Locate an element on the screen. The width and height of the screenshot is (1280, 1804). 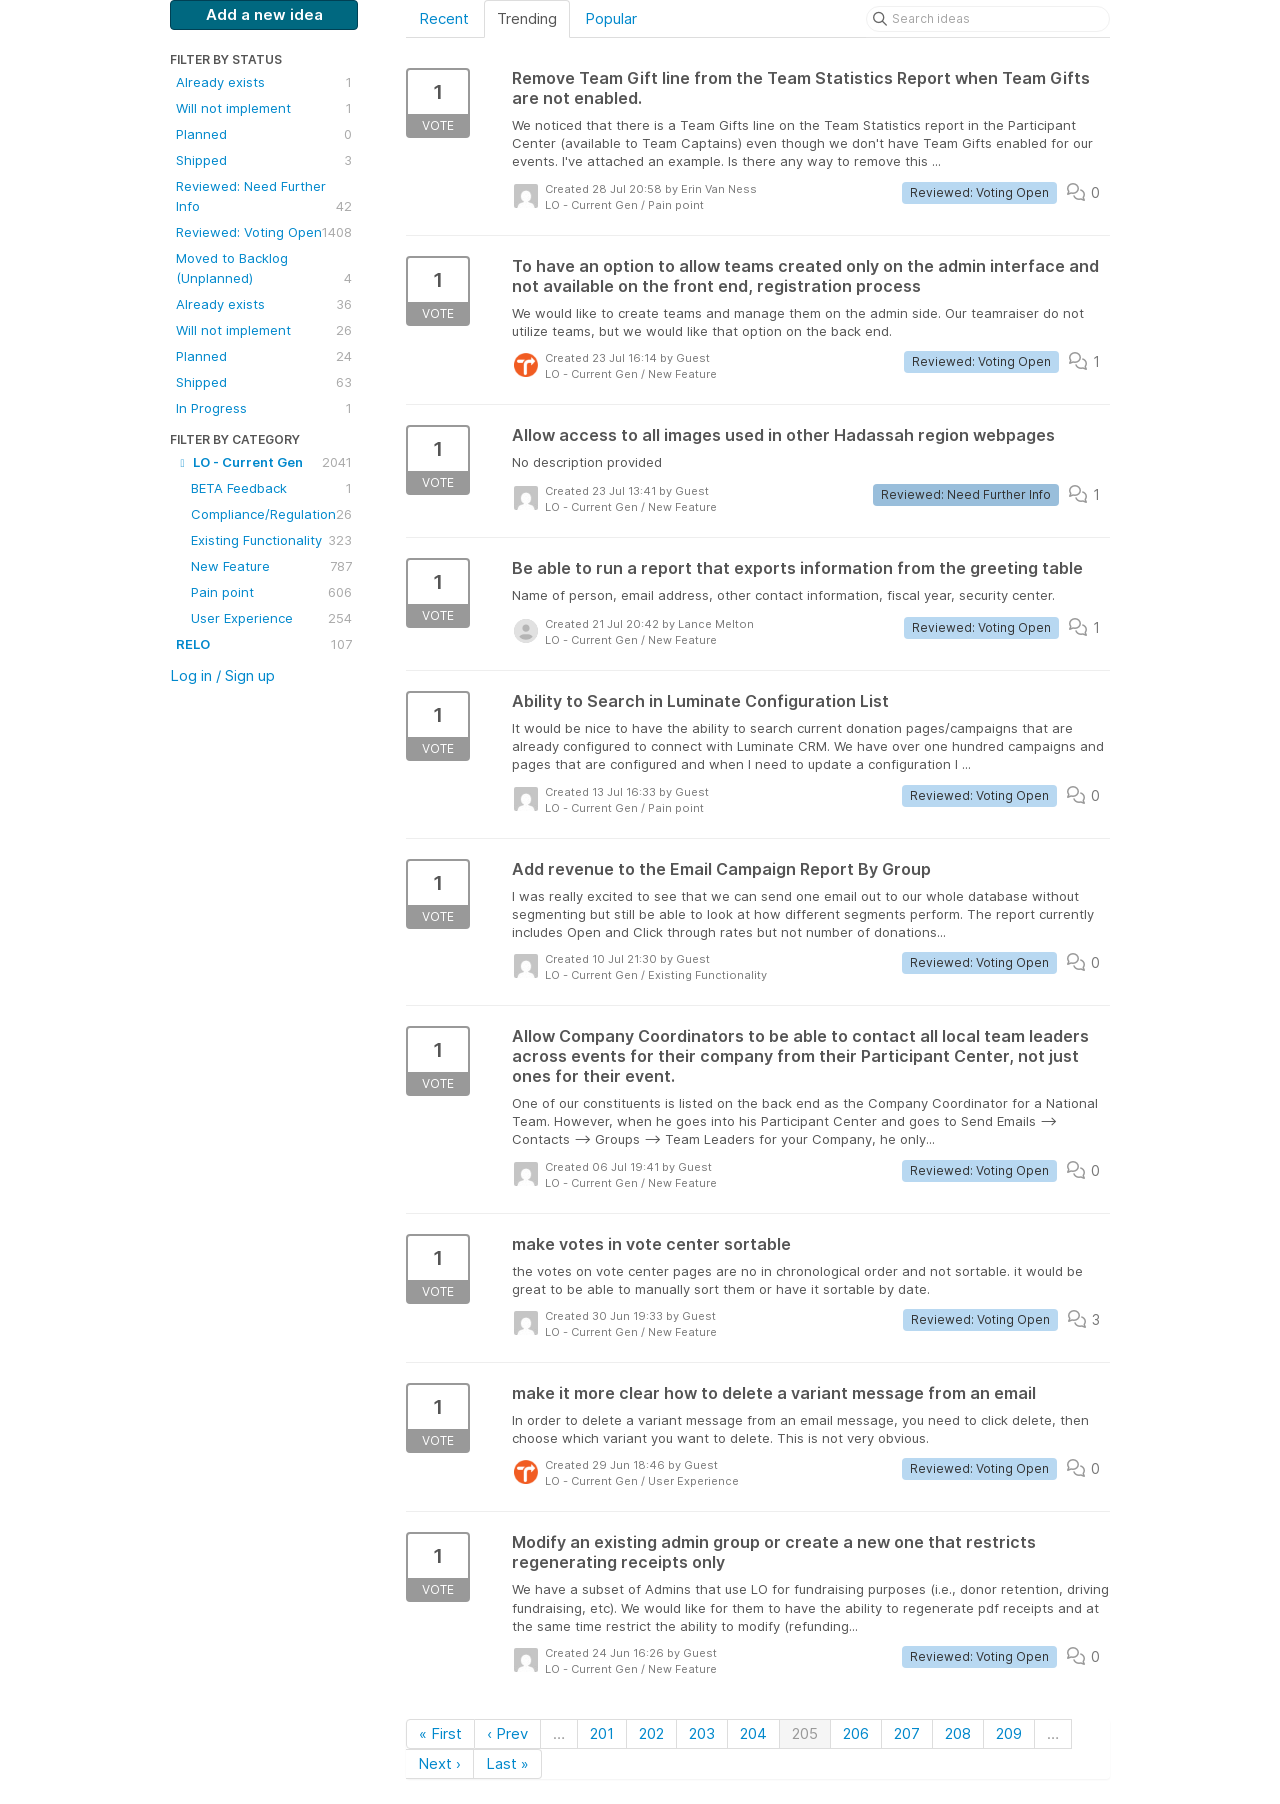
Reviewed: Need Further Info is located at coordinates (264, 197).